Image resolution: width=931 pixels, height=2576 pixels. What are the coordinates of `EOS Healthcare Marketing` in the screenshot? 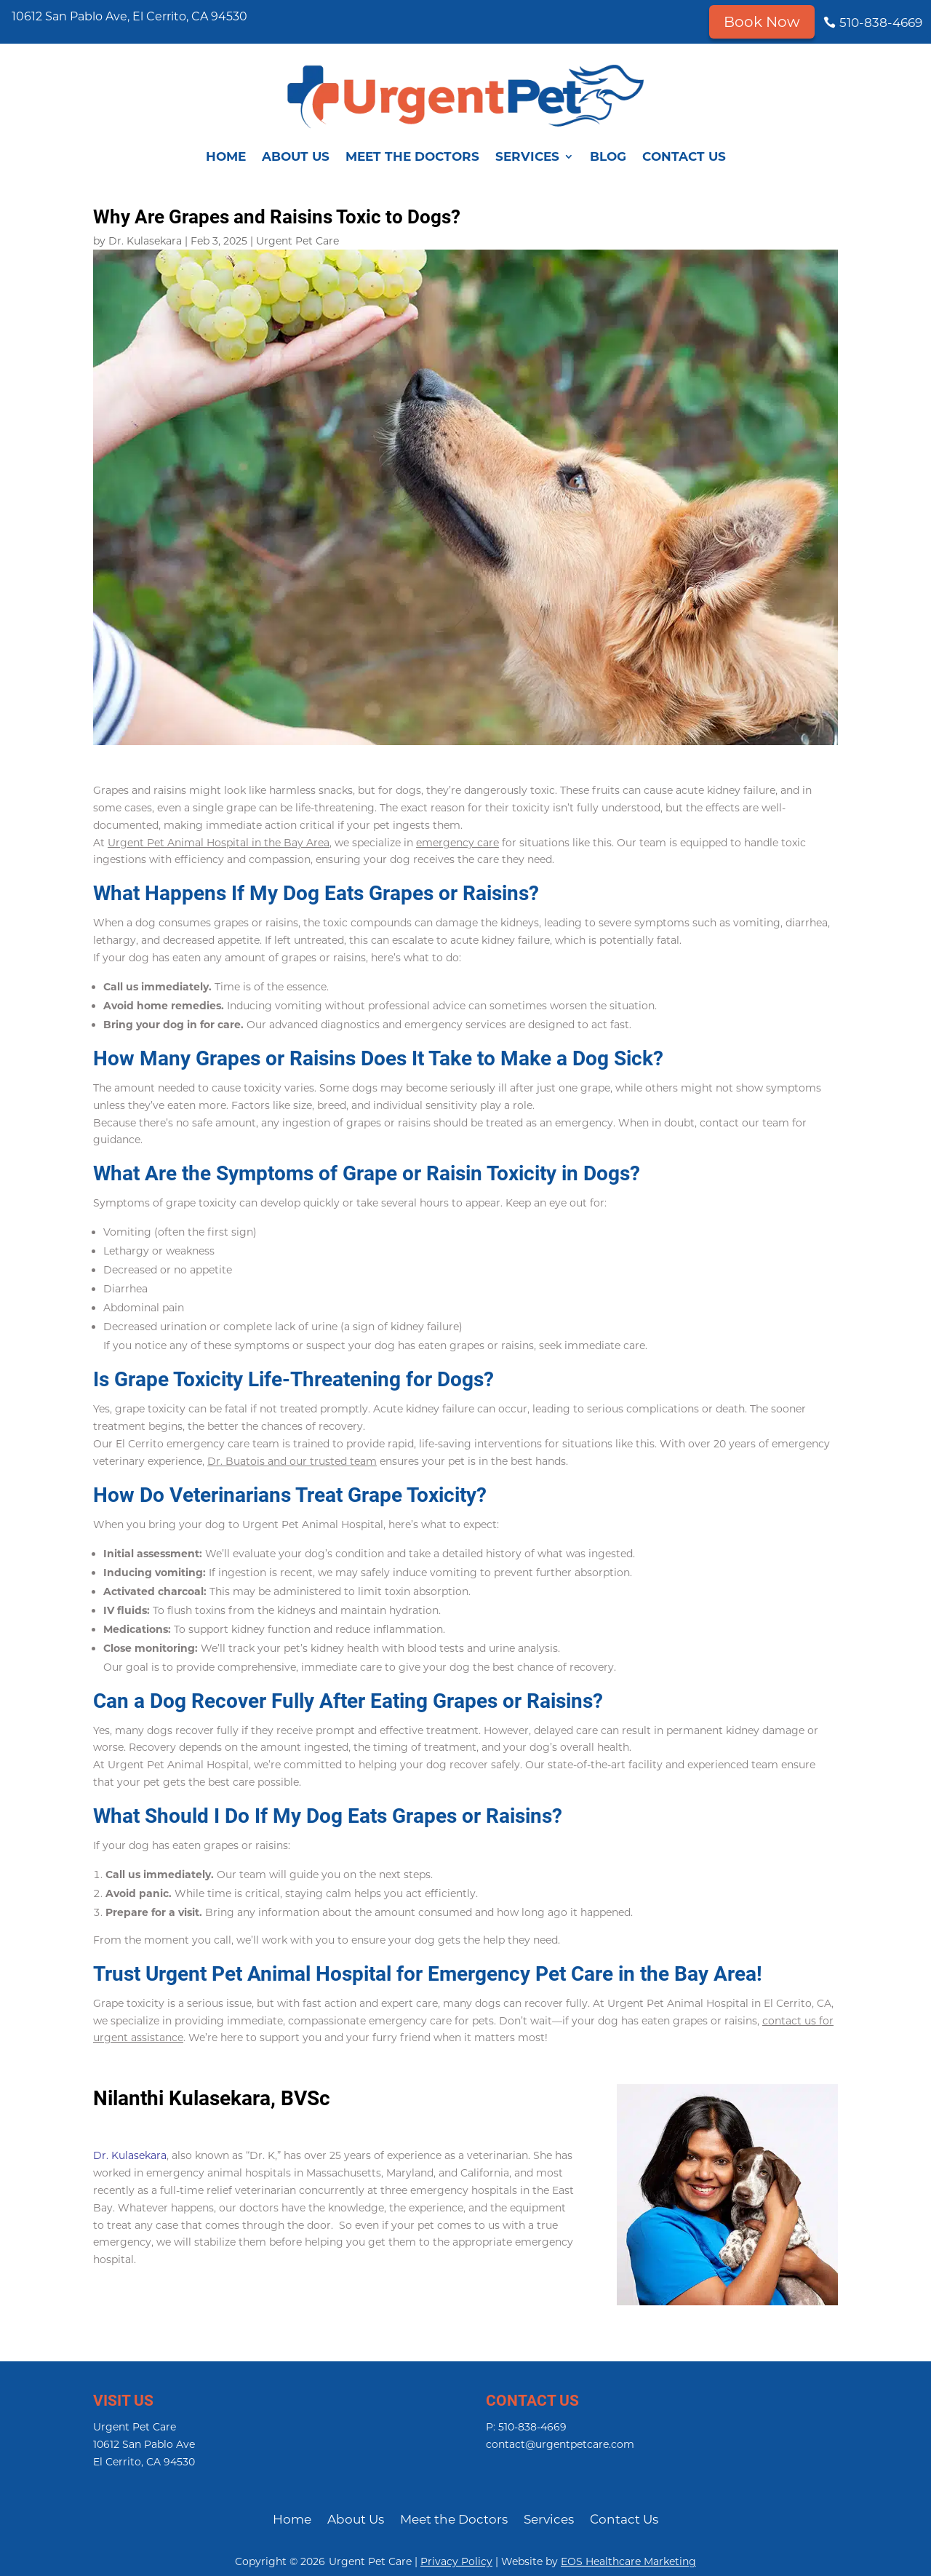 It's located at (628, 2561).